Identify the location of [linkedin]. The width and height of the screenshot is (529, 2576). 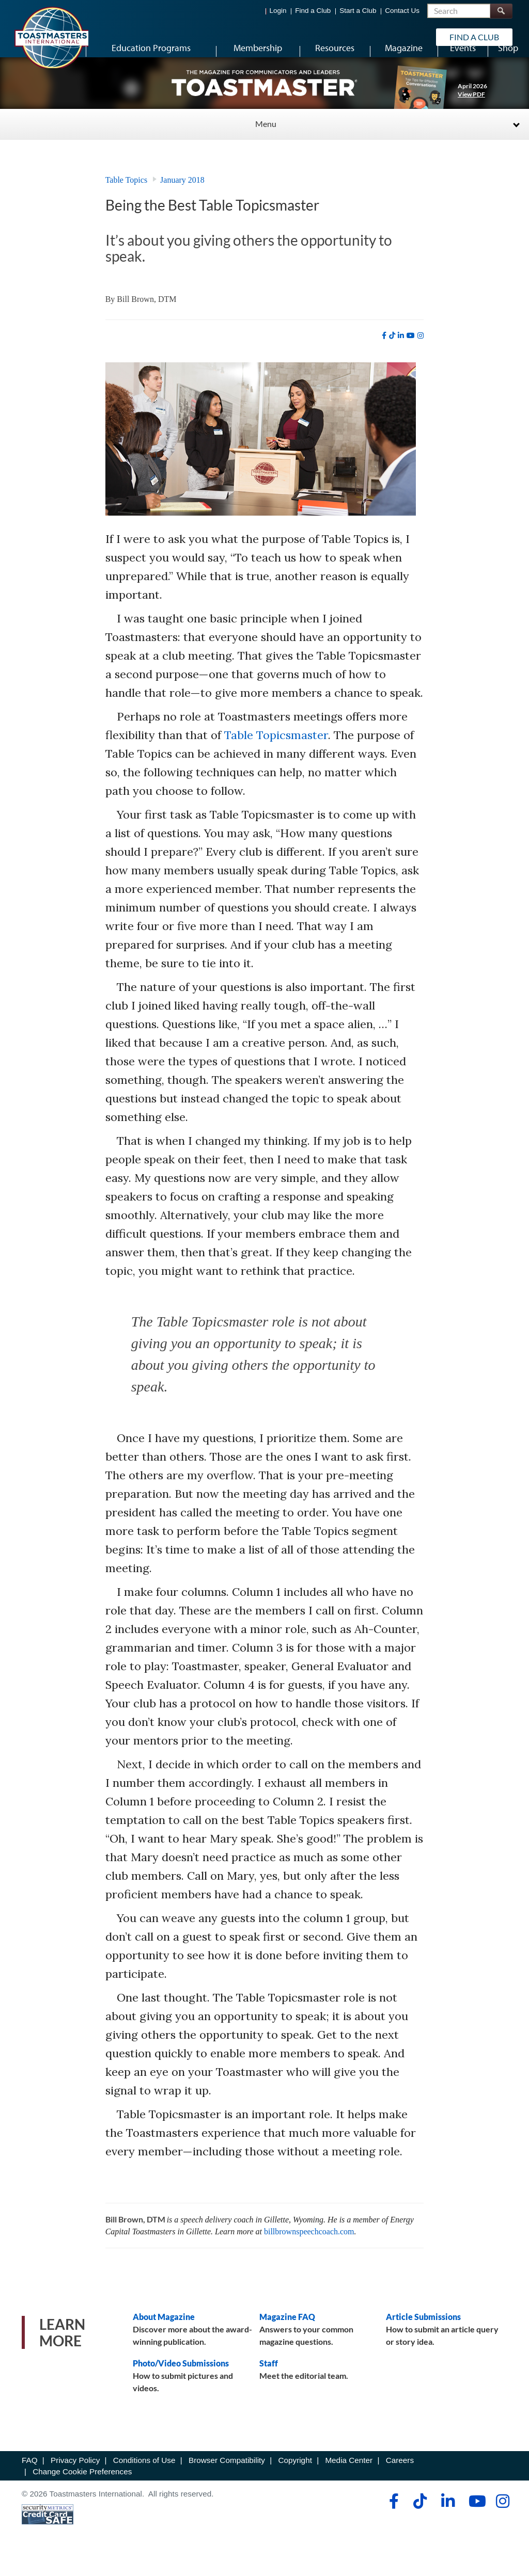
(401, 356).